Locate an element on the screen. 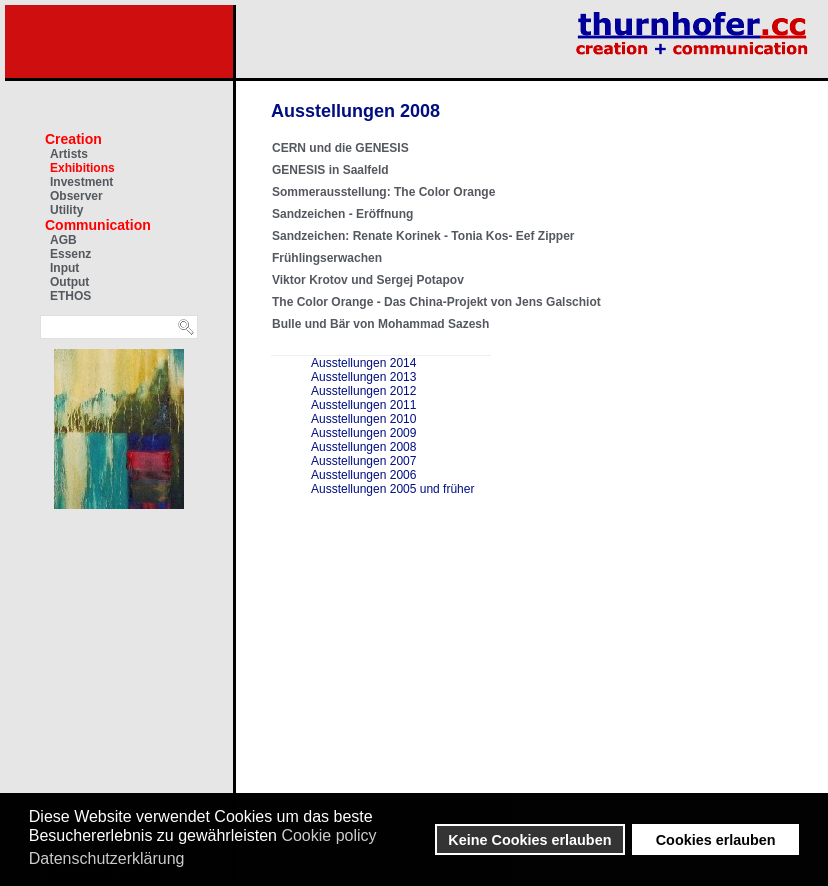  The Color Orange - Das China-Projekt von Jens Galschiot is located at coordinates (436, 302).